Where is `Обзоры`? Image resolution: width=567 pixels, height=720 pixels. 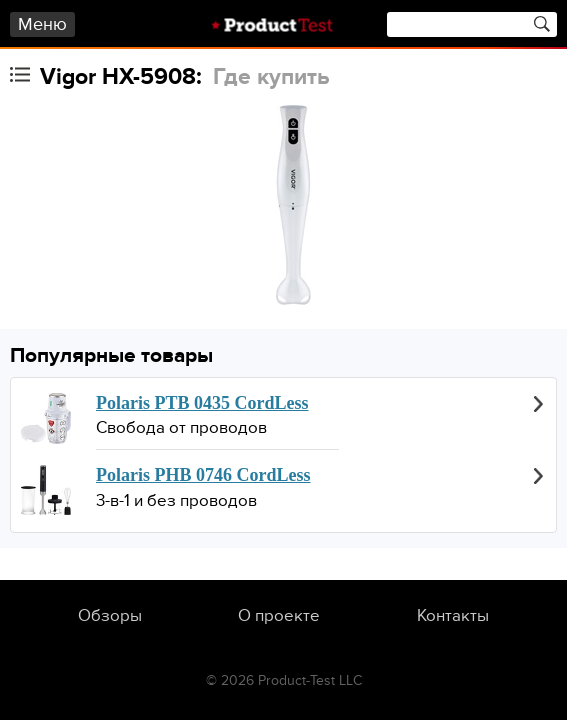 Обзоры is located at coordinates (110, 616).